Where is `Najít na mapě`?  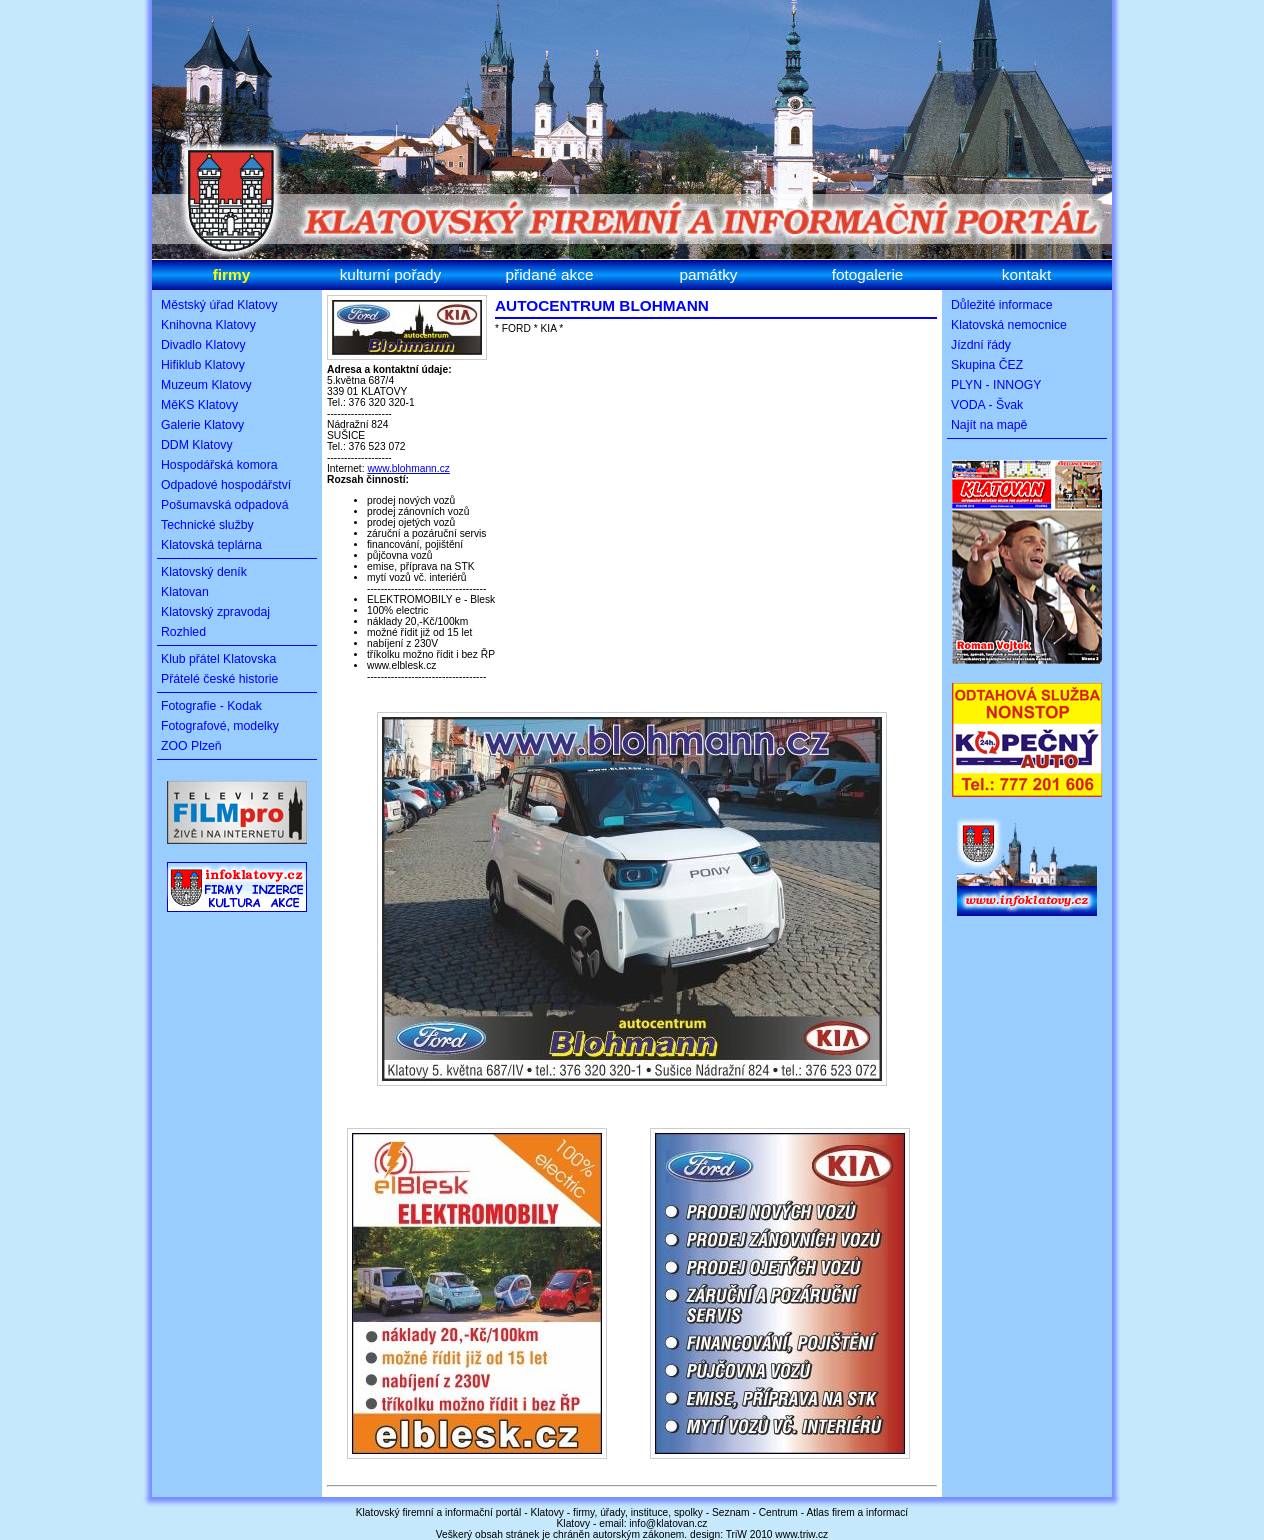
Najít na mapě is located at coordinates (989, 425).